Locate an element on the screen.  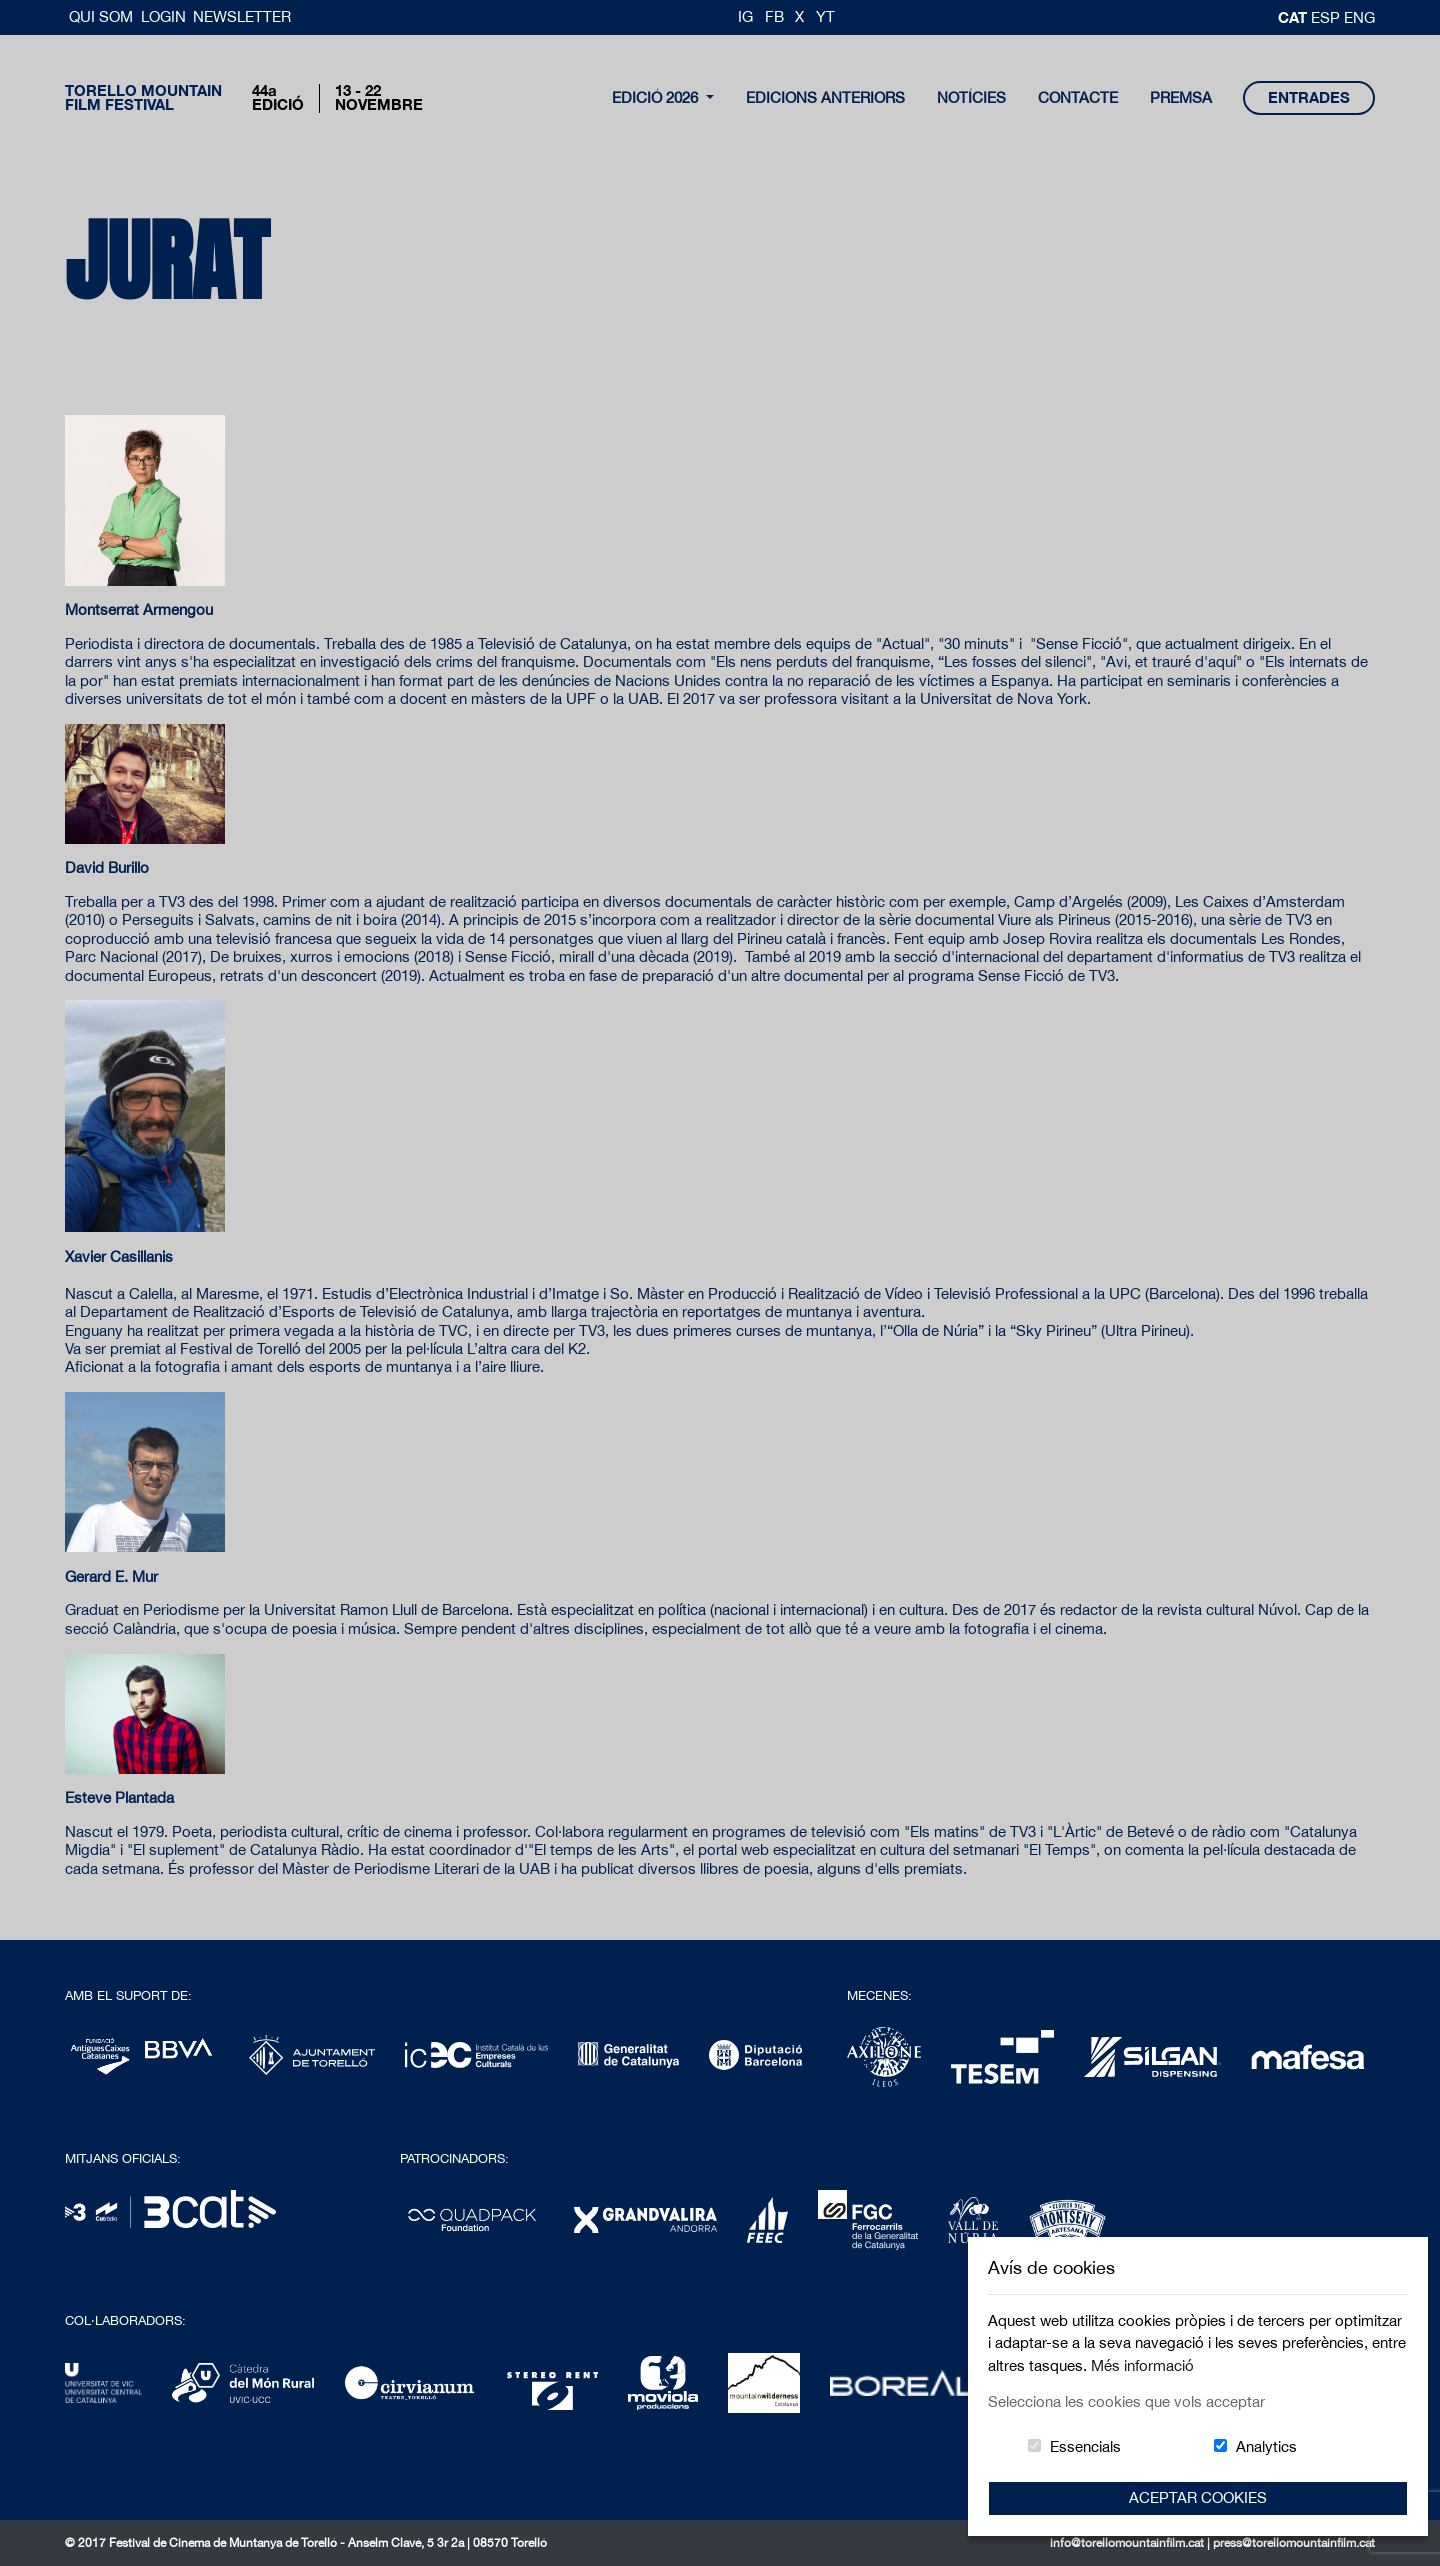
Login is located at coordinates (163, 16).